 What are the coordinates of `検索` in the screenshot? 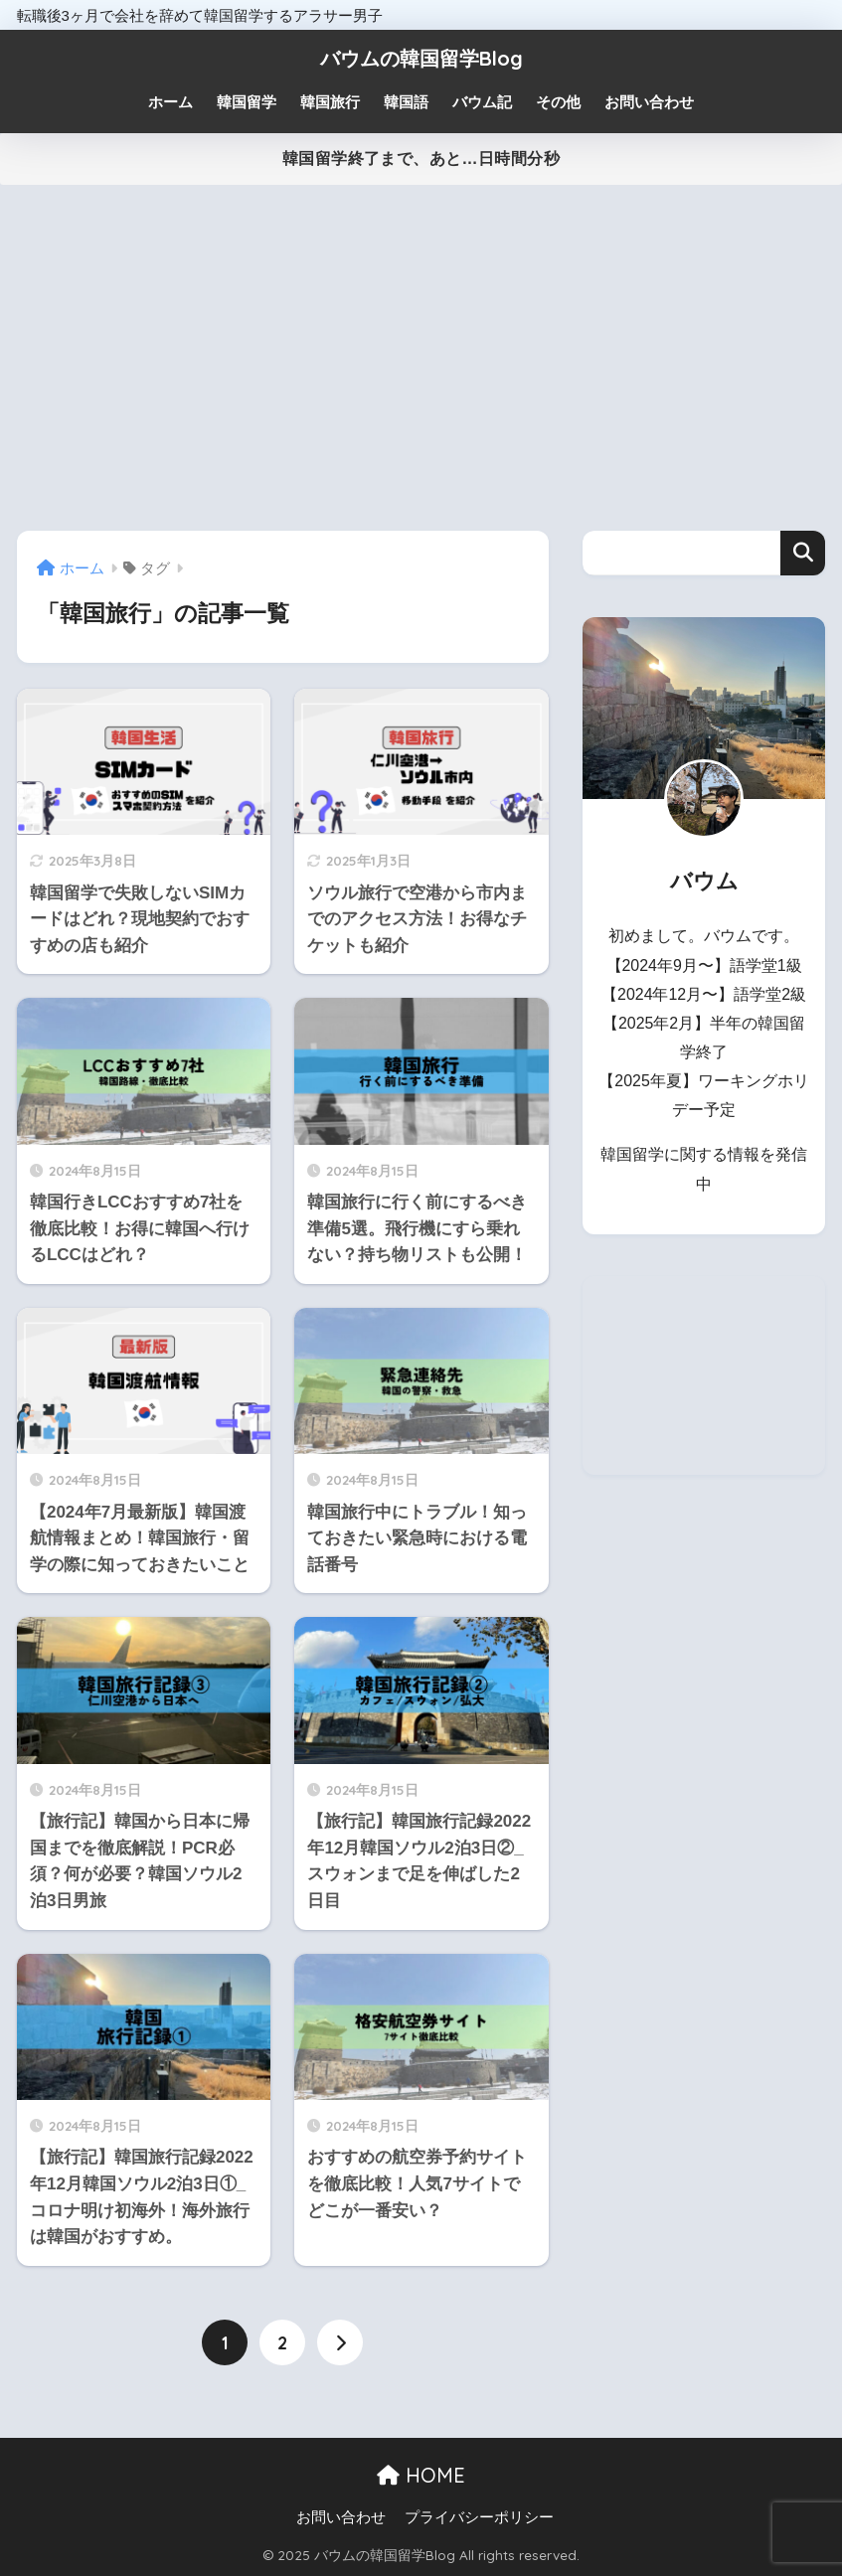 It's located at (802, 553).